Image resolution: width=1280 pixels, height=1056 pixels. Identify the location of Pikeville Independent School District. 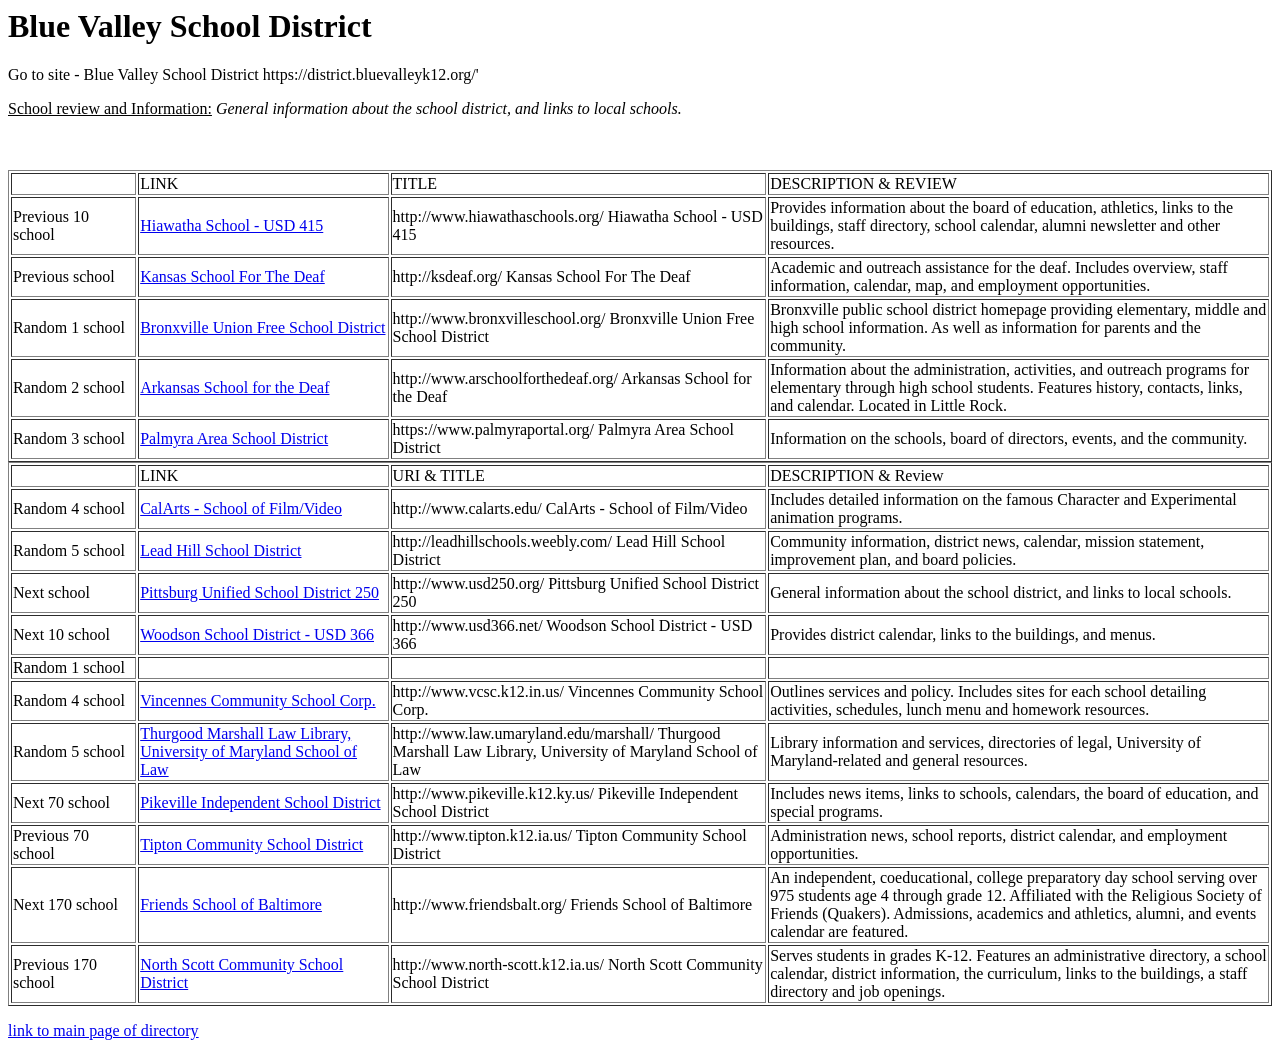
(260, 802).